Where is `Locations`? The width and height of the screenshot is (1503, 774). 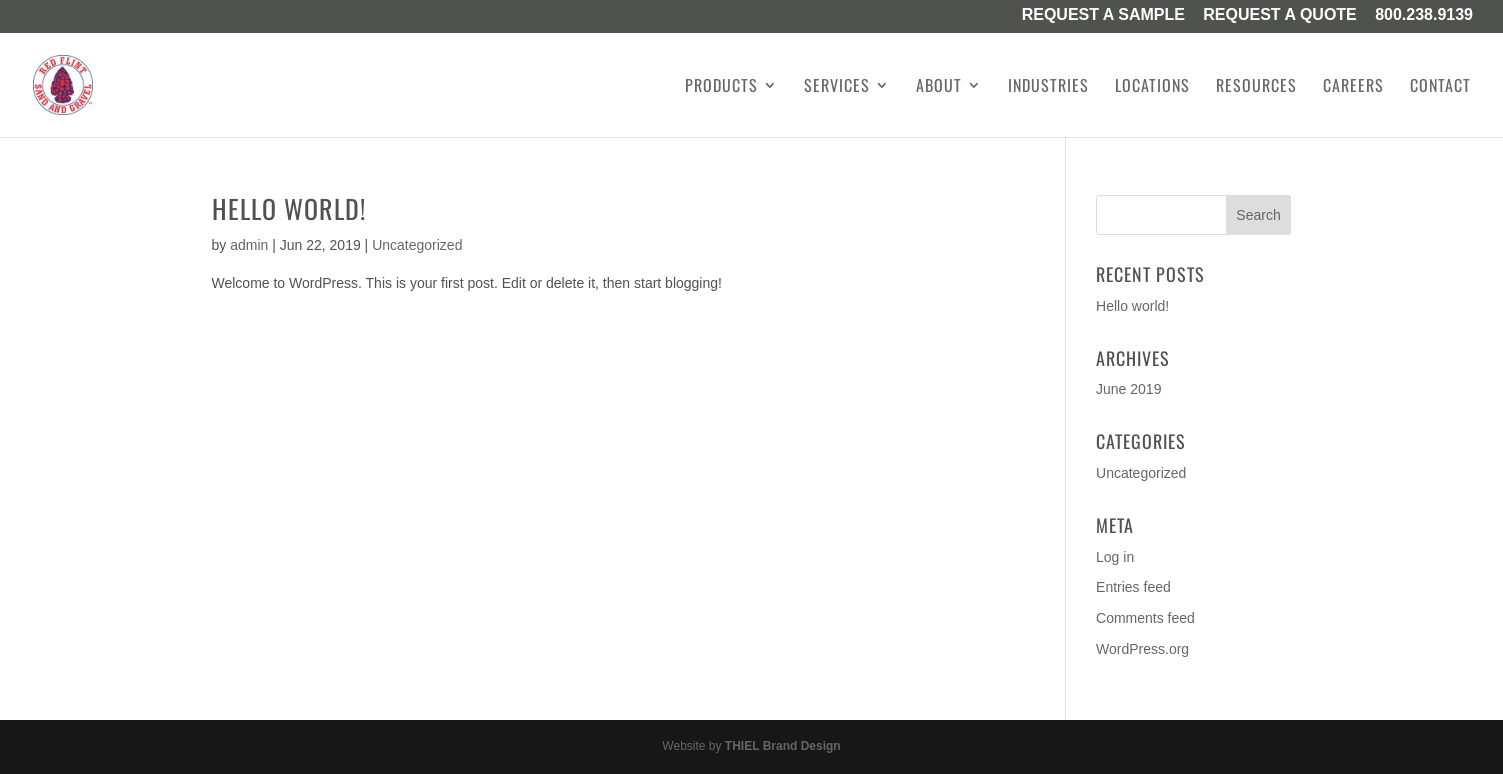 Locations is located at coordinates (1152, 87).